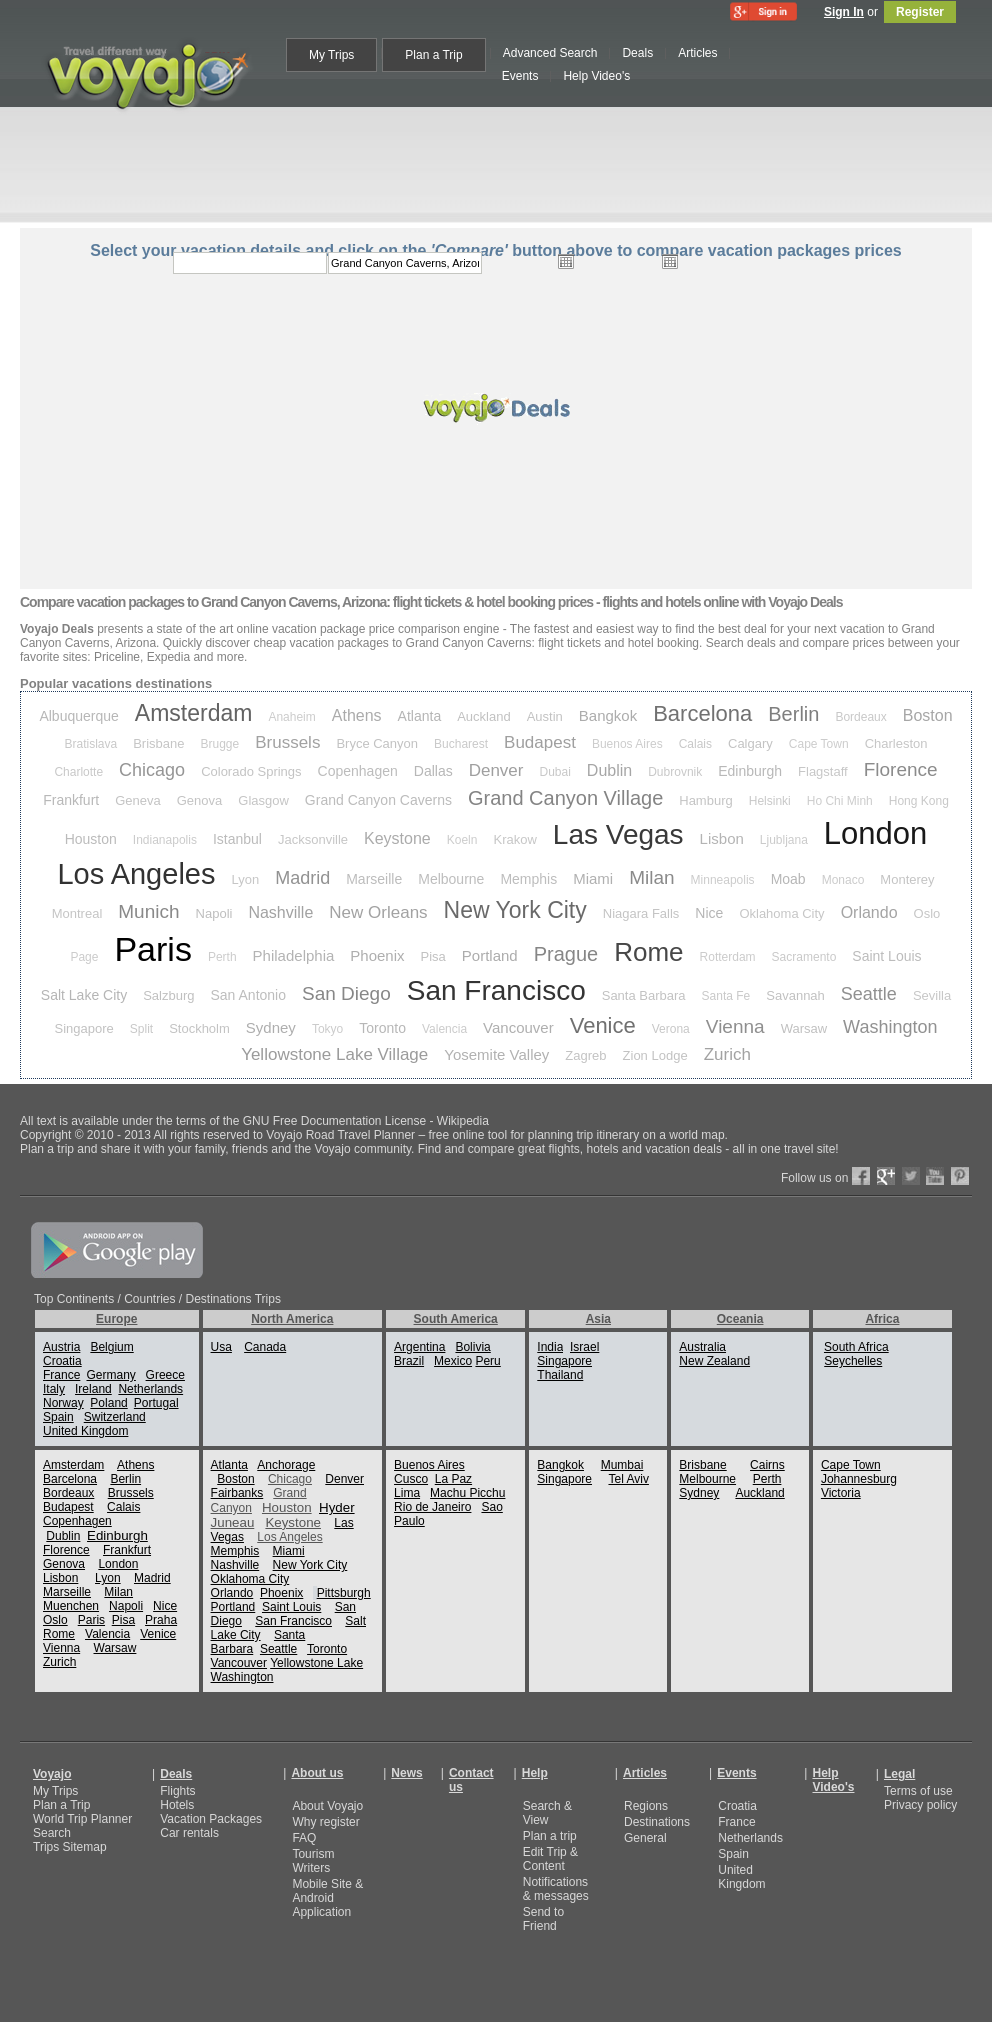  Describe the element at coordinates (467, 1493) in the screenshot. I see `Machu Picchu` at that location.